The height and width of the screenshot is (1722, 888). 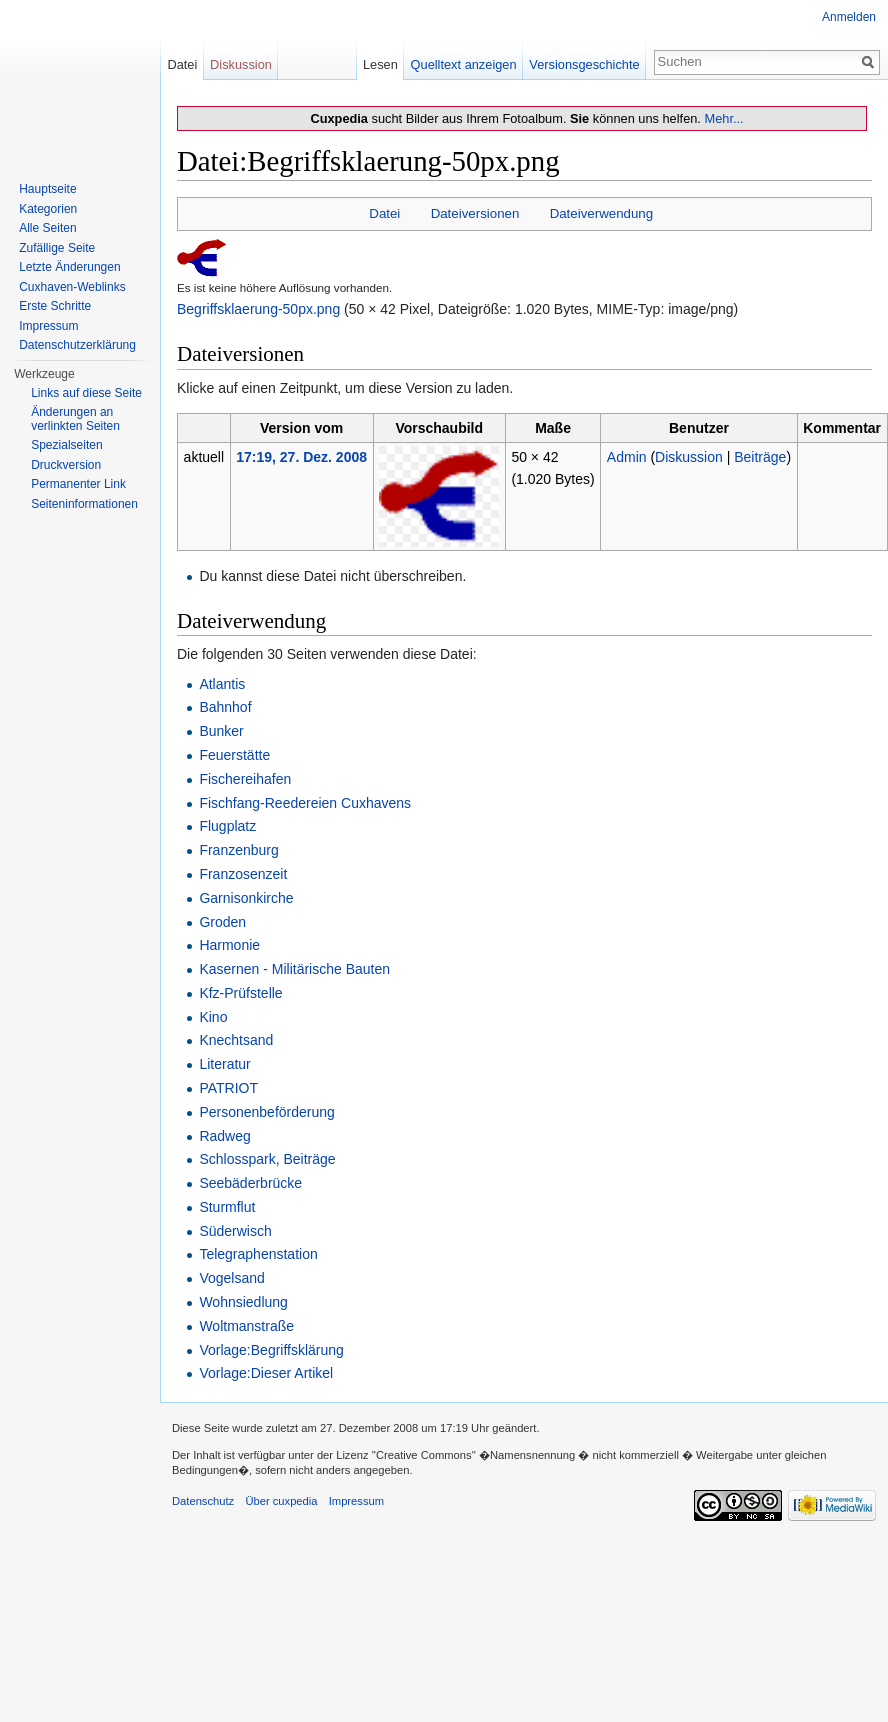 What do you see at coordinates (84, 504) in the screenshot?
I see `Seiten­informationen` at bounding box center [84, 504].